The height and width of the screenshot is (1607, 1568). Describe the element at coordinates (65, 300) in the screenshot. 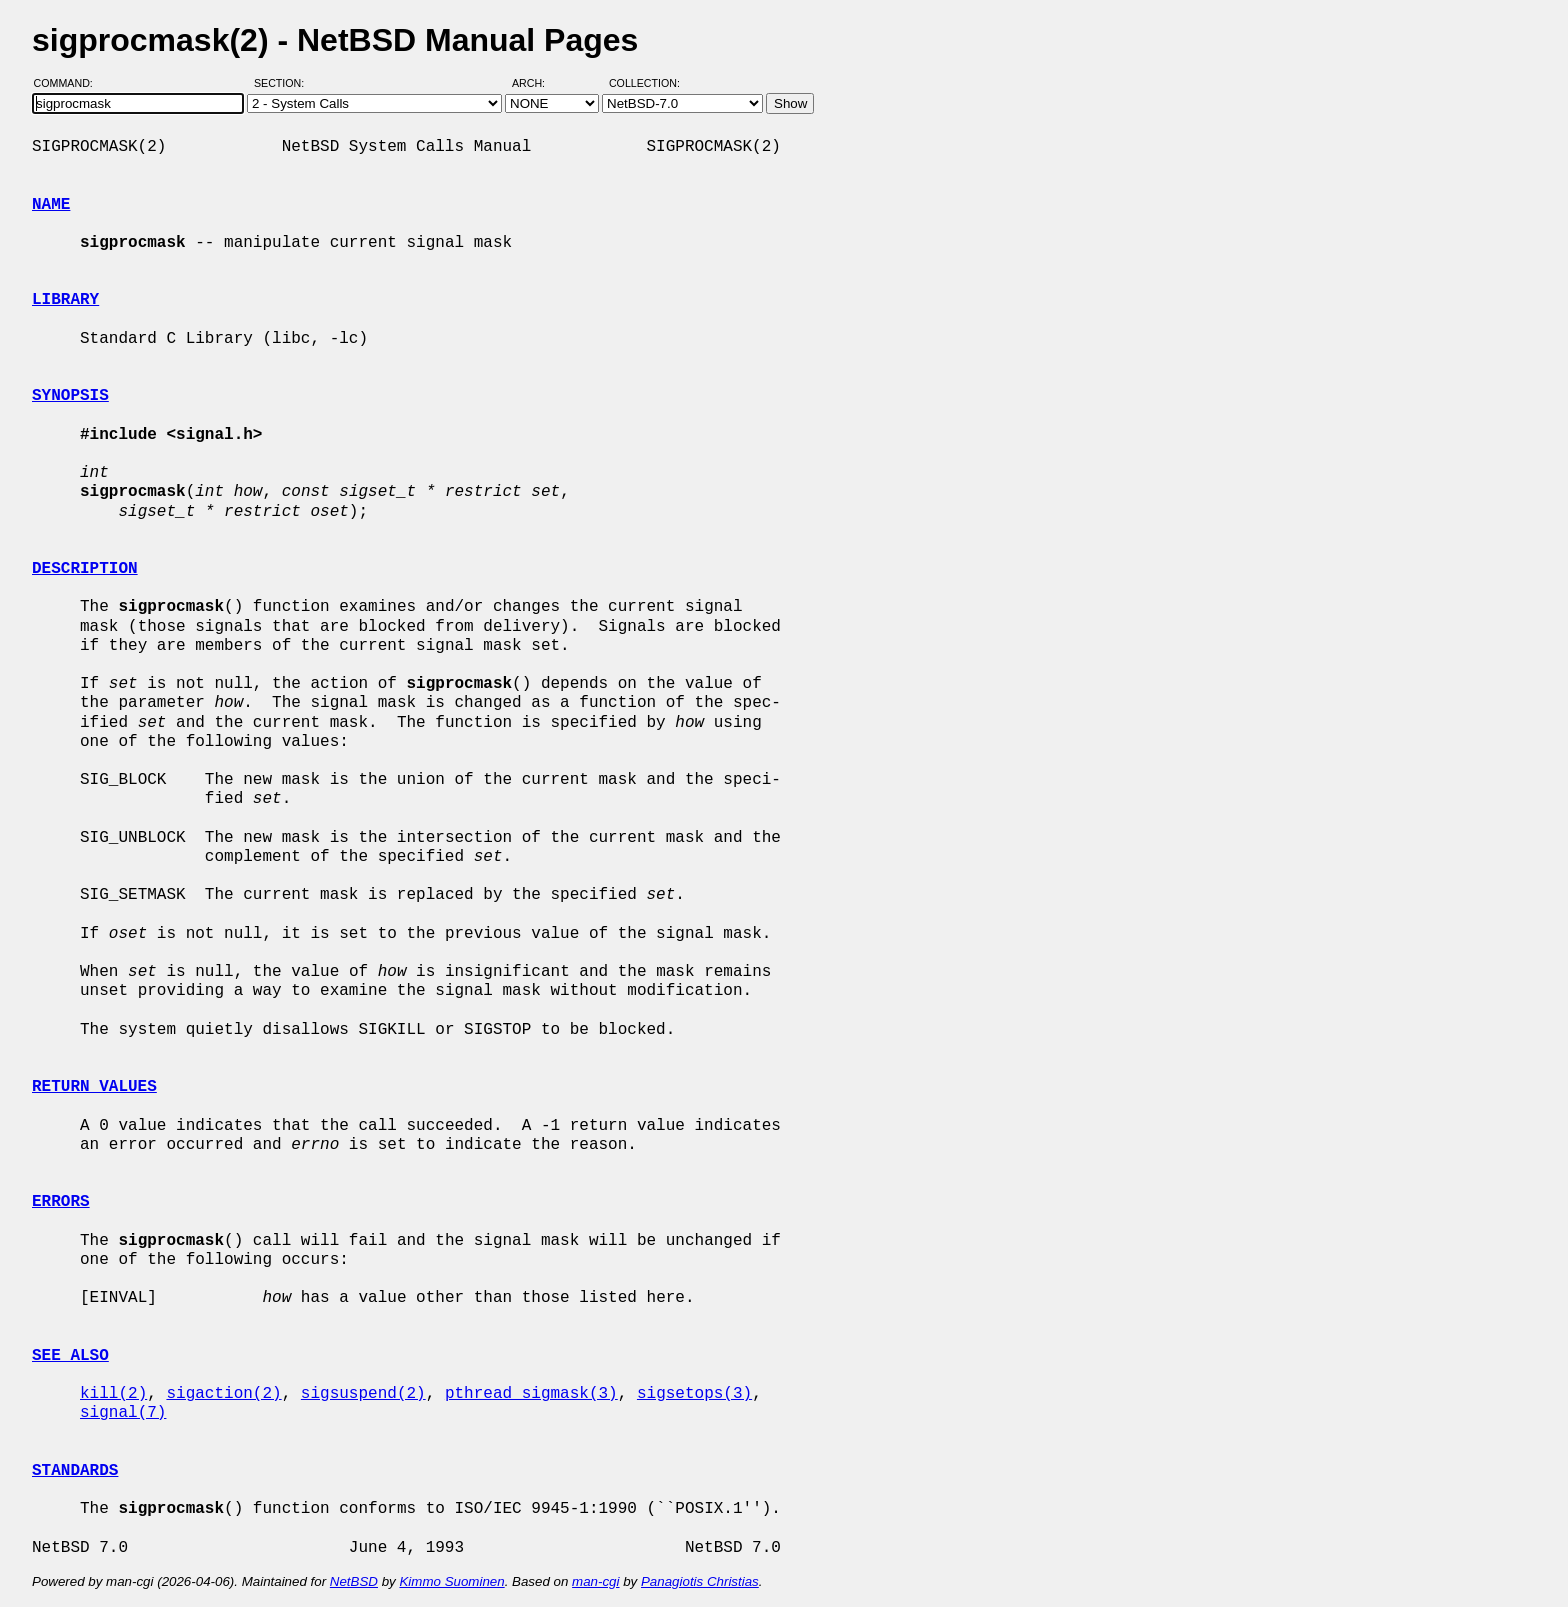

I see `LIBRARY` at that location.